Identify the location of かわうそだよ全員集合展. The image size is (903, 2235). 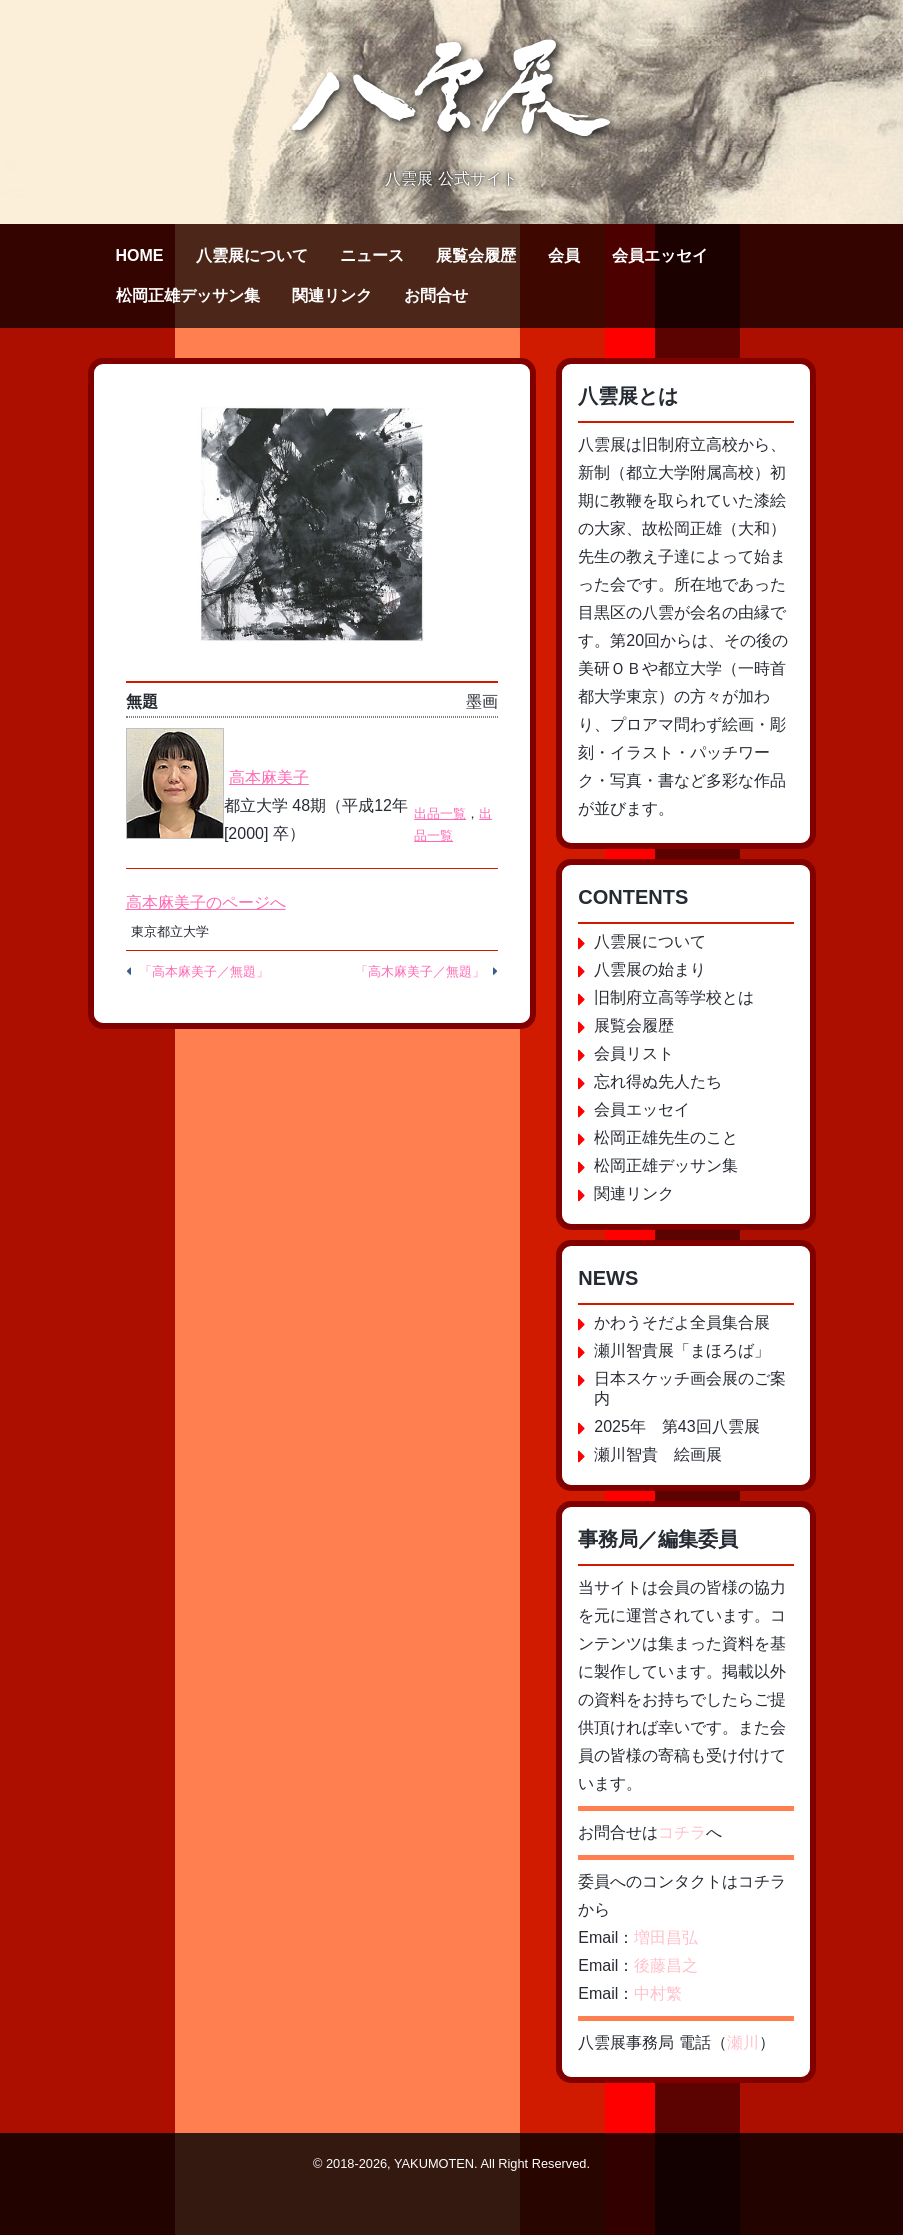
(682, 1322).